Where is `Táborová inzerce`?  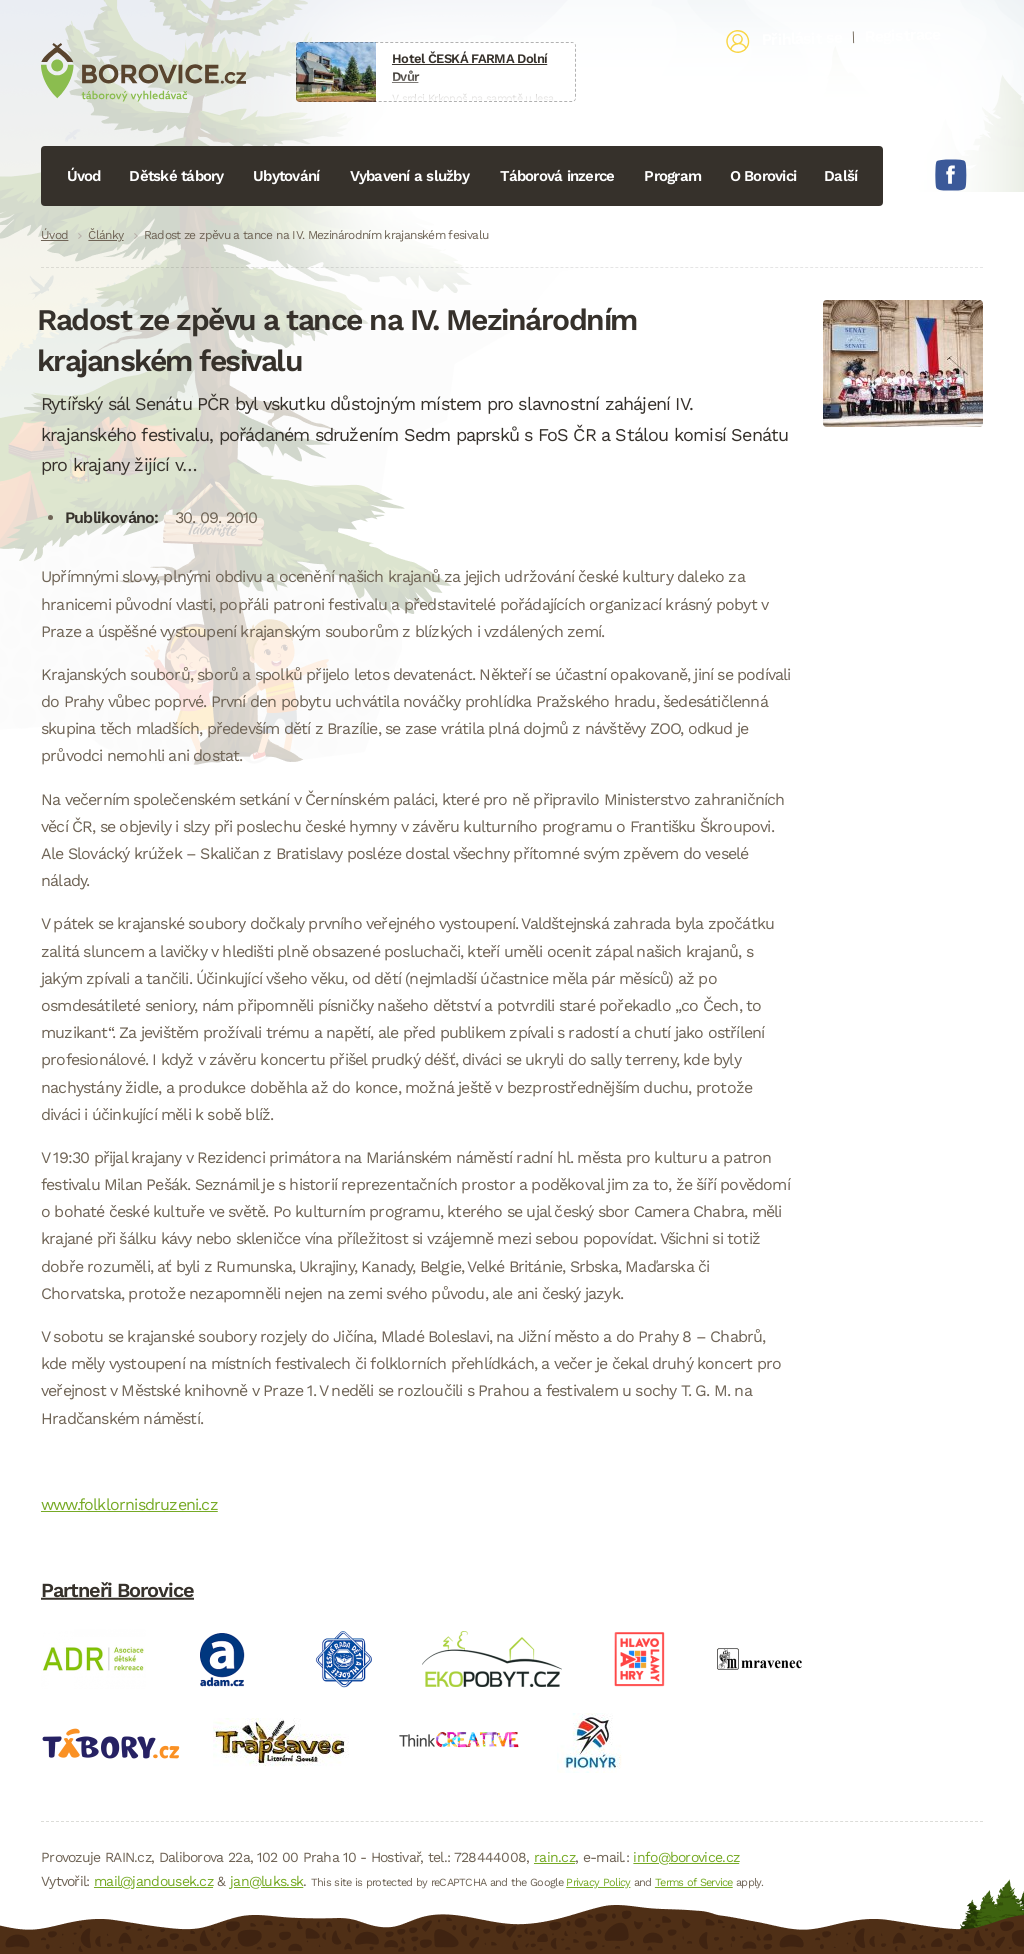 Táborová inzerce is located at coordinates (557, 176).